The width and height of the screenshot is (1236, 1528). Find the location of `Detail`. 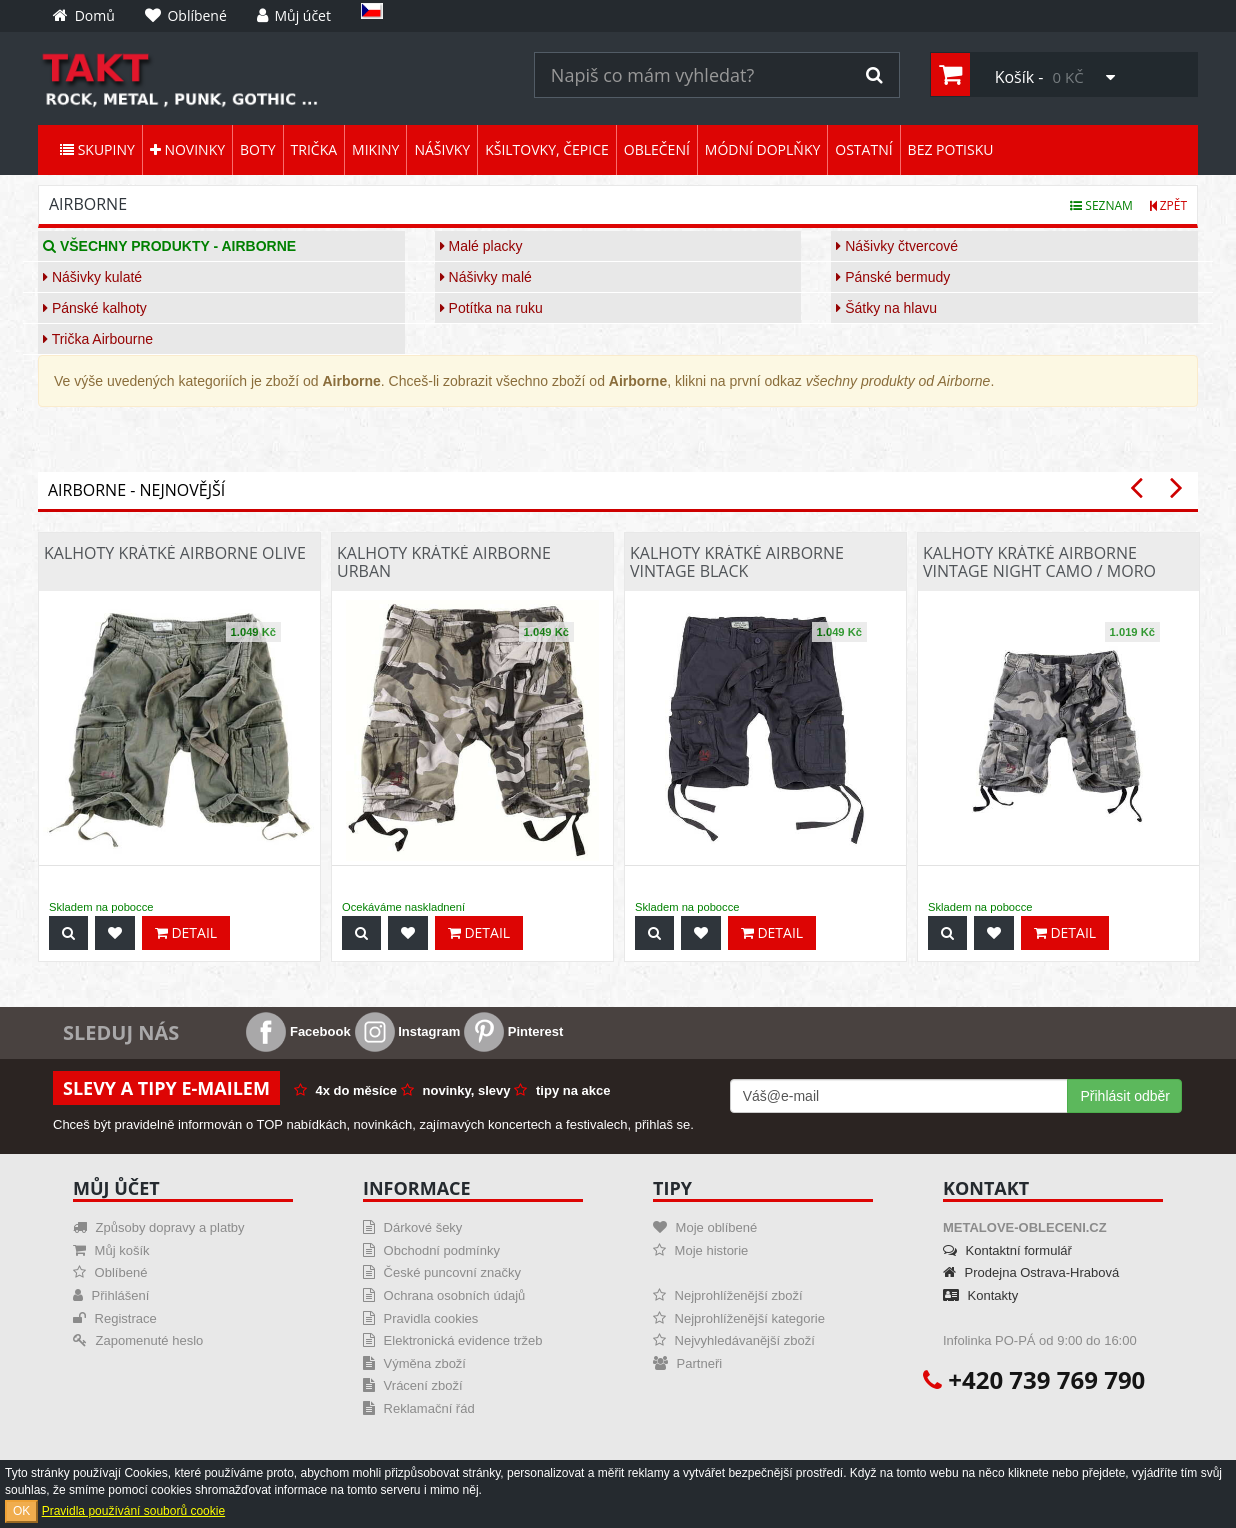

Detail is located at coordinates (186, 932).